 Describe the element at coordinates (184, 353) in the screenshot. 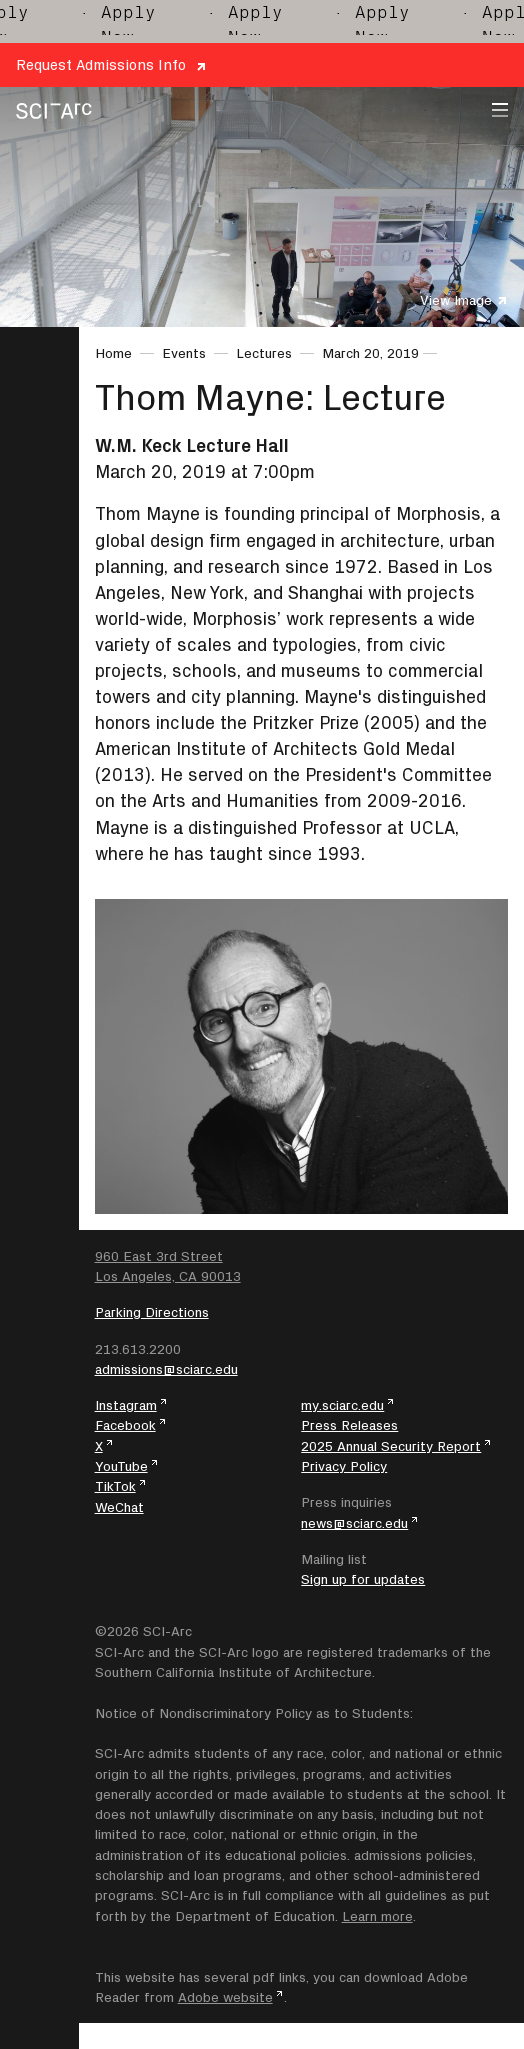

I see `Events` at that location.